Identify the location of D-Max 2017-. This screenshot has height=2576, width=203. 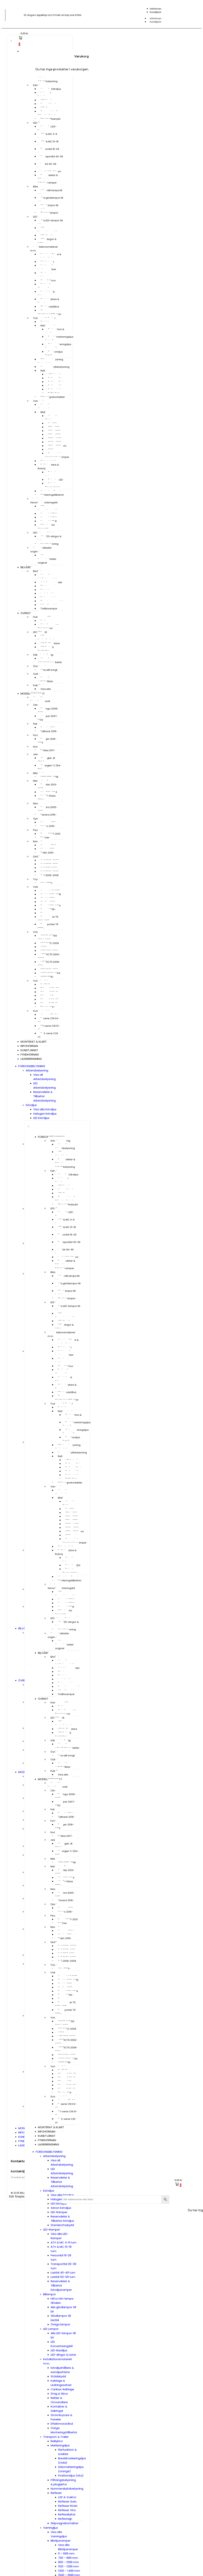
(48, 750).